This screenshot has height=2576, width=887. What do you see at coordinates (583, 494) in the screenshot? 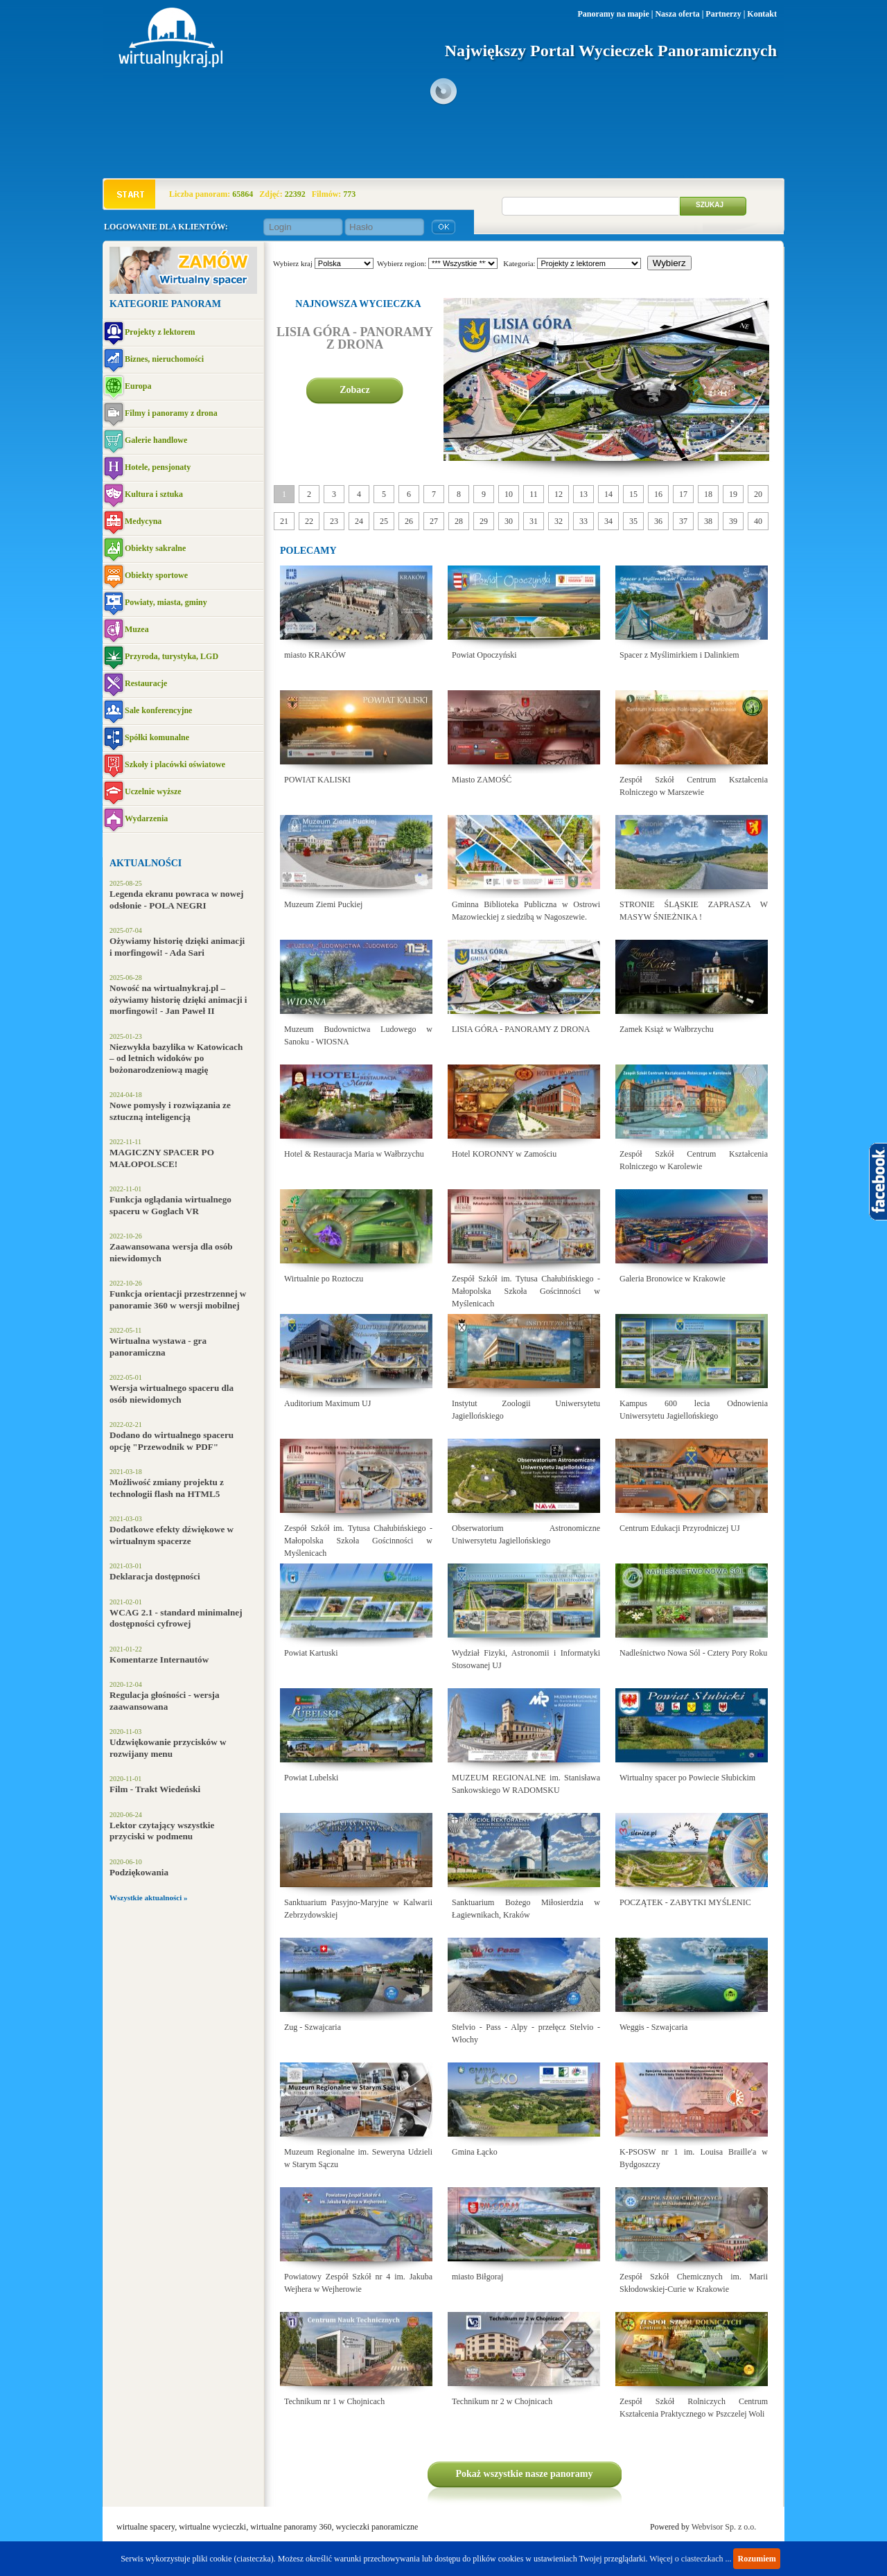
I see `13` at bounding box center [583, 494].